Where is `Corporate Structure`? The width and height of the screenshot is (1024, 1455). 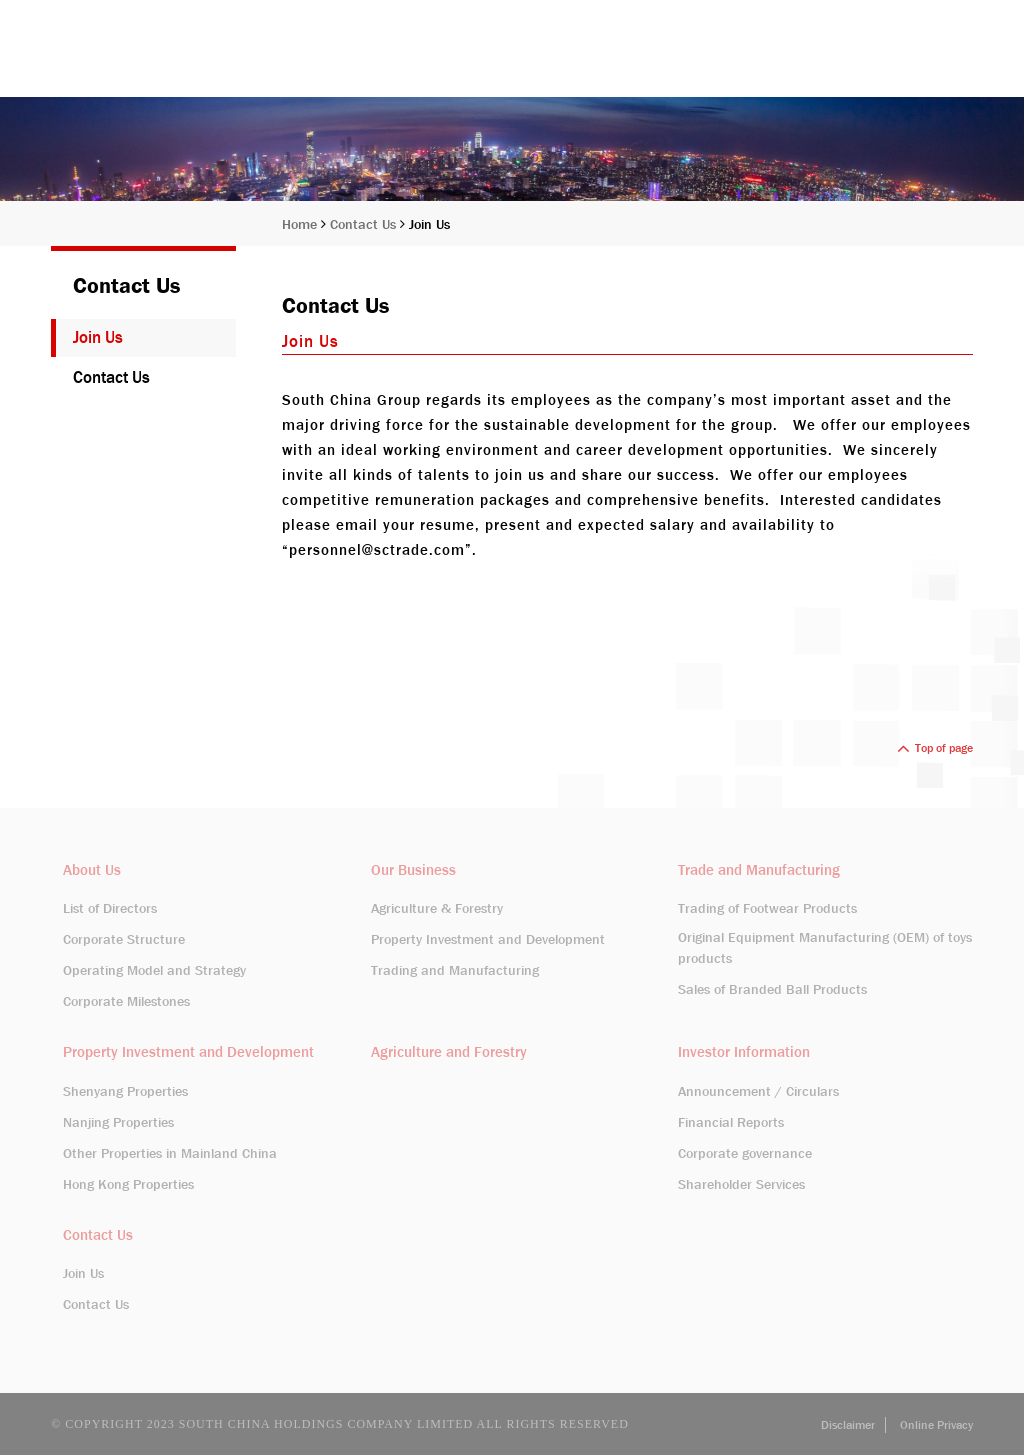 Corporate Structure is located at coordinates (124, 939).